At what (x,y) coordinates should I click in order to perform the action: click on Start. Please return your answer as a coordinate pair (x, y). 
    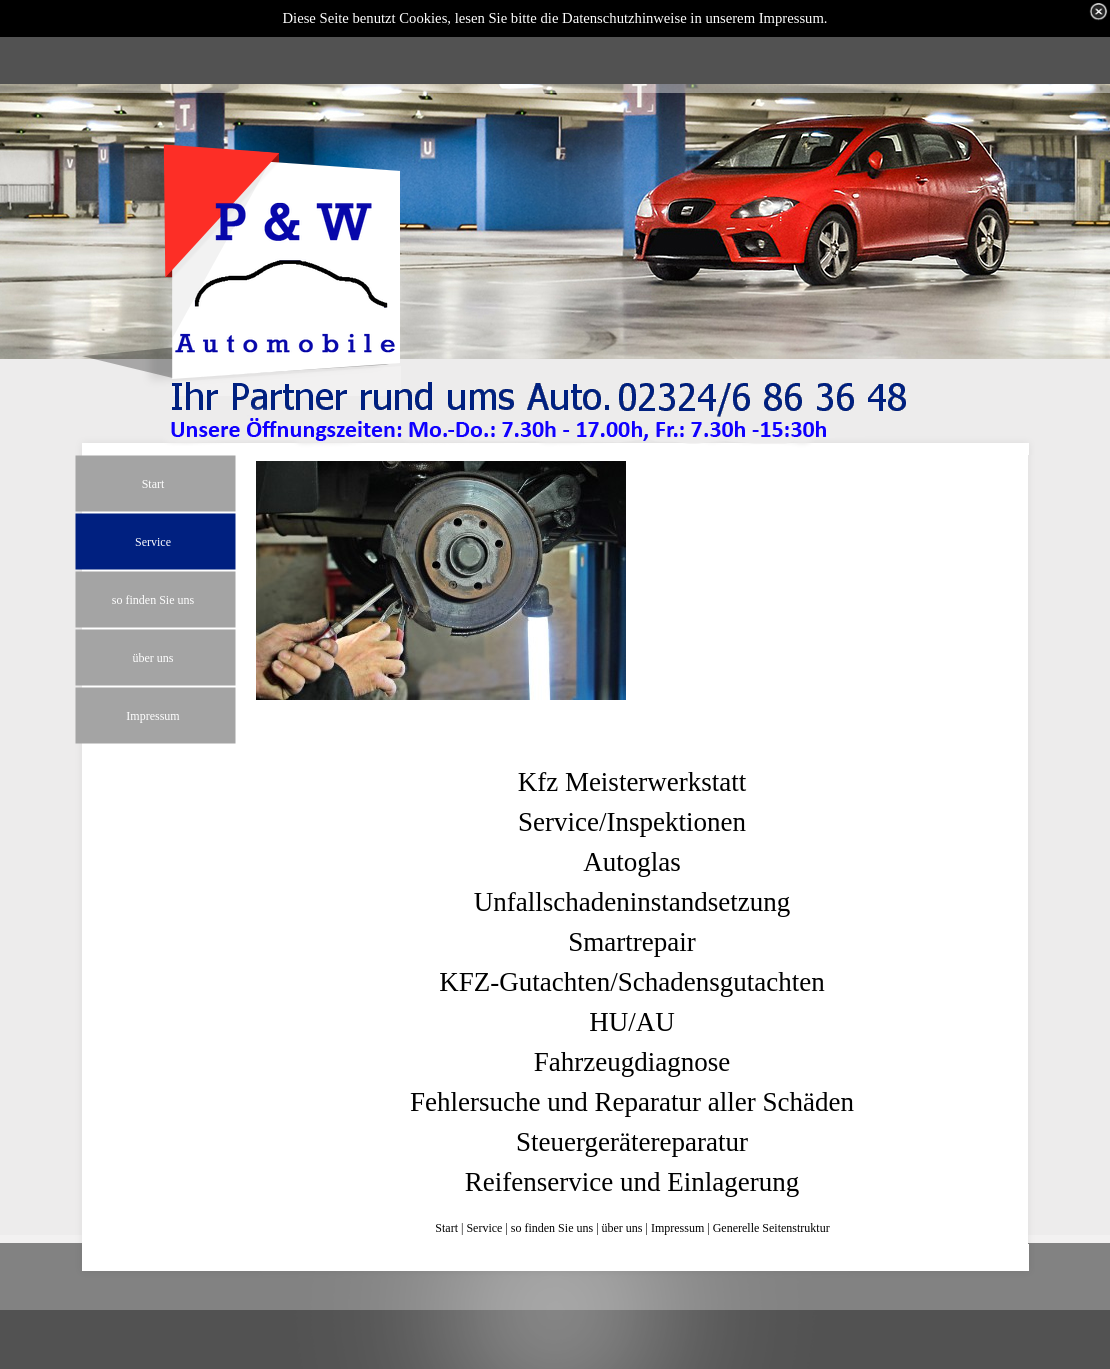
    Looking at the image, I should click on (446, 1228).